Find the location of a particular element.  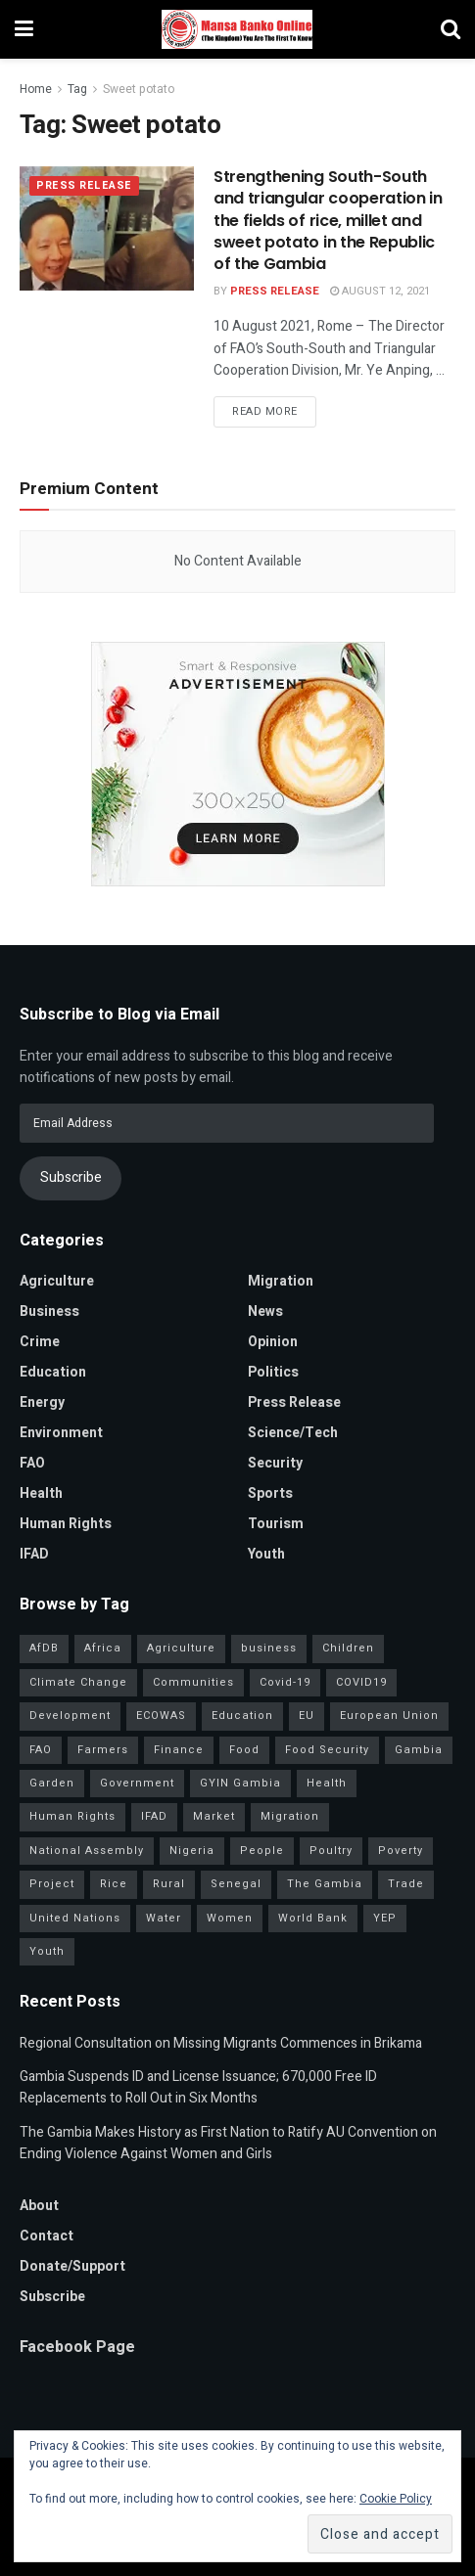

Agriculture is located at coordinates (57, 1281).